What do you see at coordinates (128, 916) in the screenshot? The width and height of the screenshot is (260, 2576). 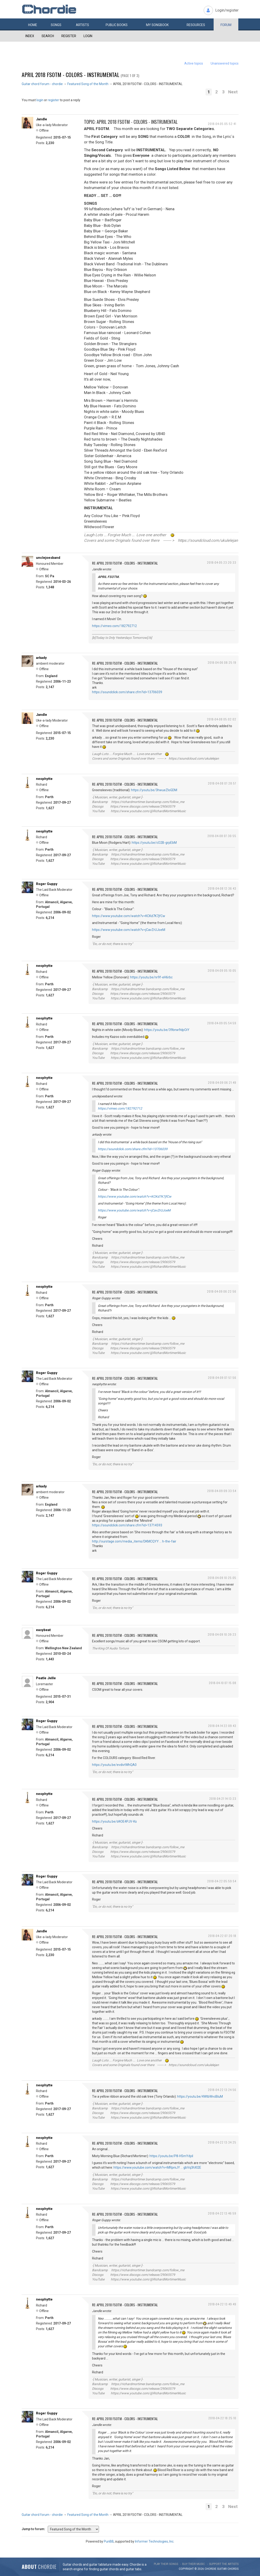 I see `https://www.youtube.com/watch?v=KCKd7K7jfCw` at bounding box center [128, 916].